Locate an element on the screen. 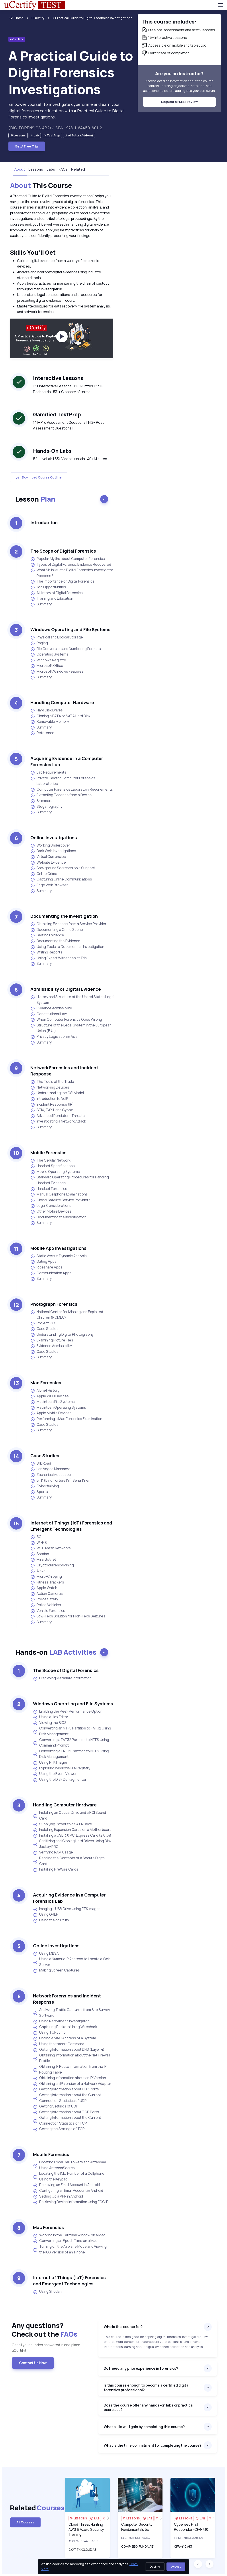 This screenshot has height=2576, width=227. Dating Apps [listitem] is located at coordinates (43, 1261).